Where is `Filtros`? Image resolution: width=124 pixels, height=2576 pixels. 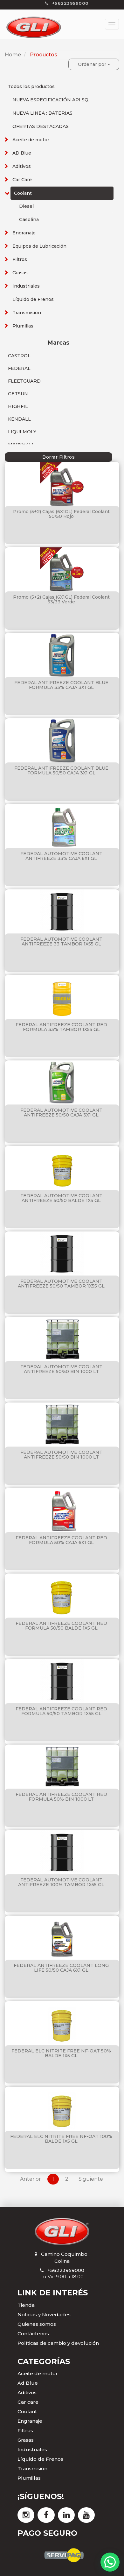 Filtros is located at coordinates (19, 259).